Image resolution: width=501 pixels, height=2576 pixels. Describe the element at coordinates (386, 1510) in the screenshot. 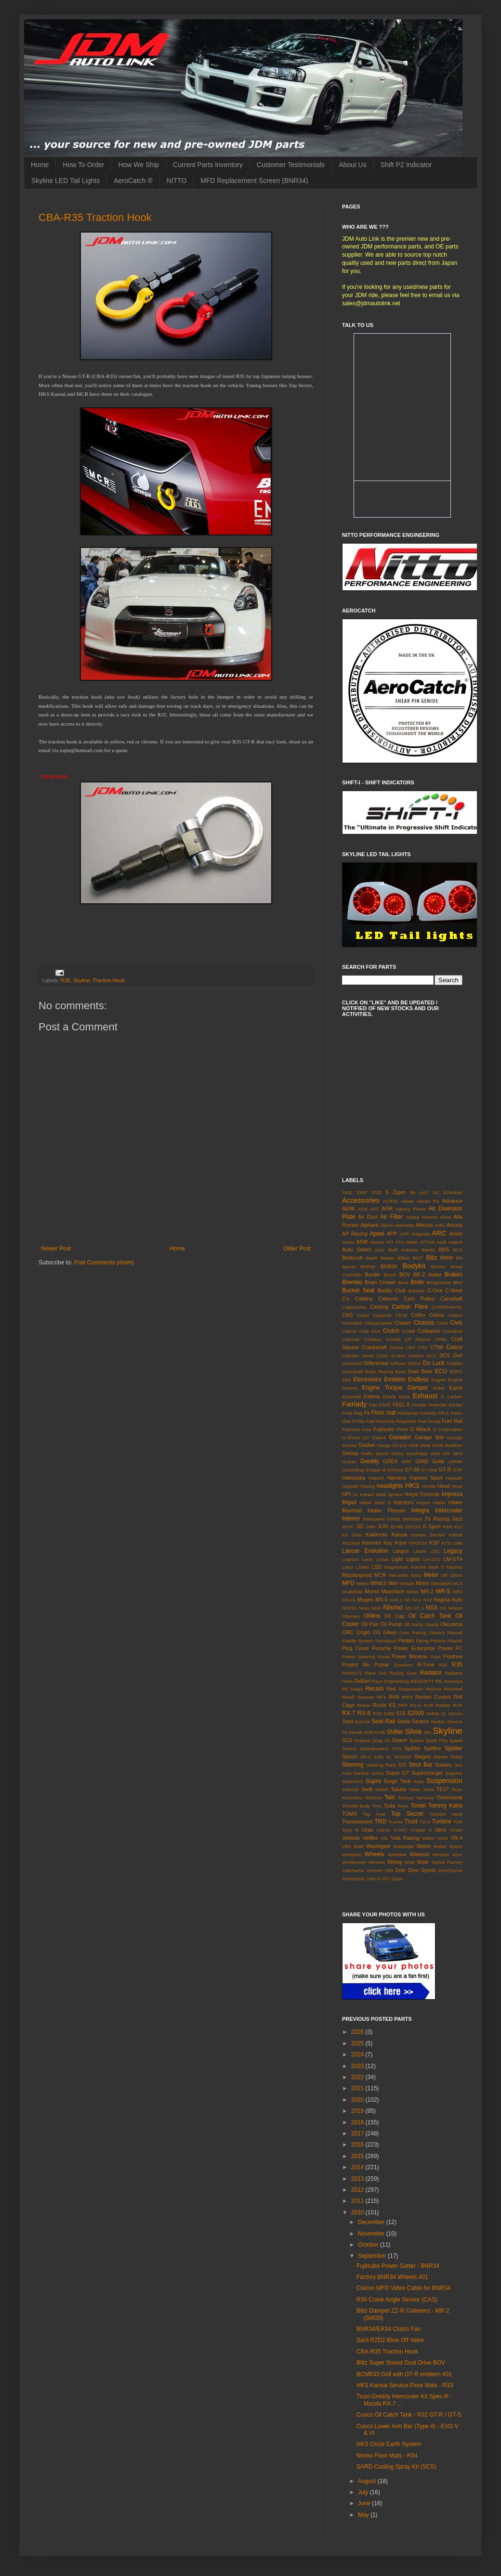

I see `Intake Plenum` at that location.